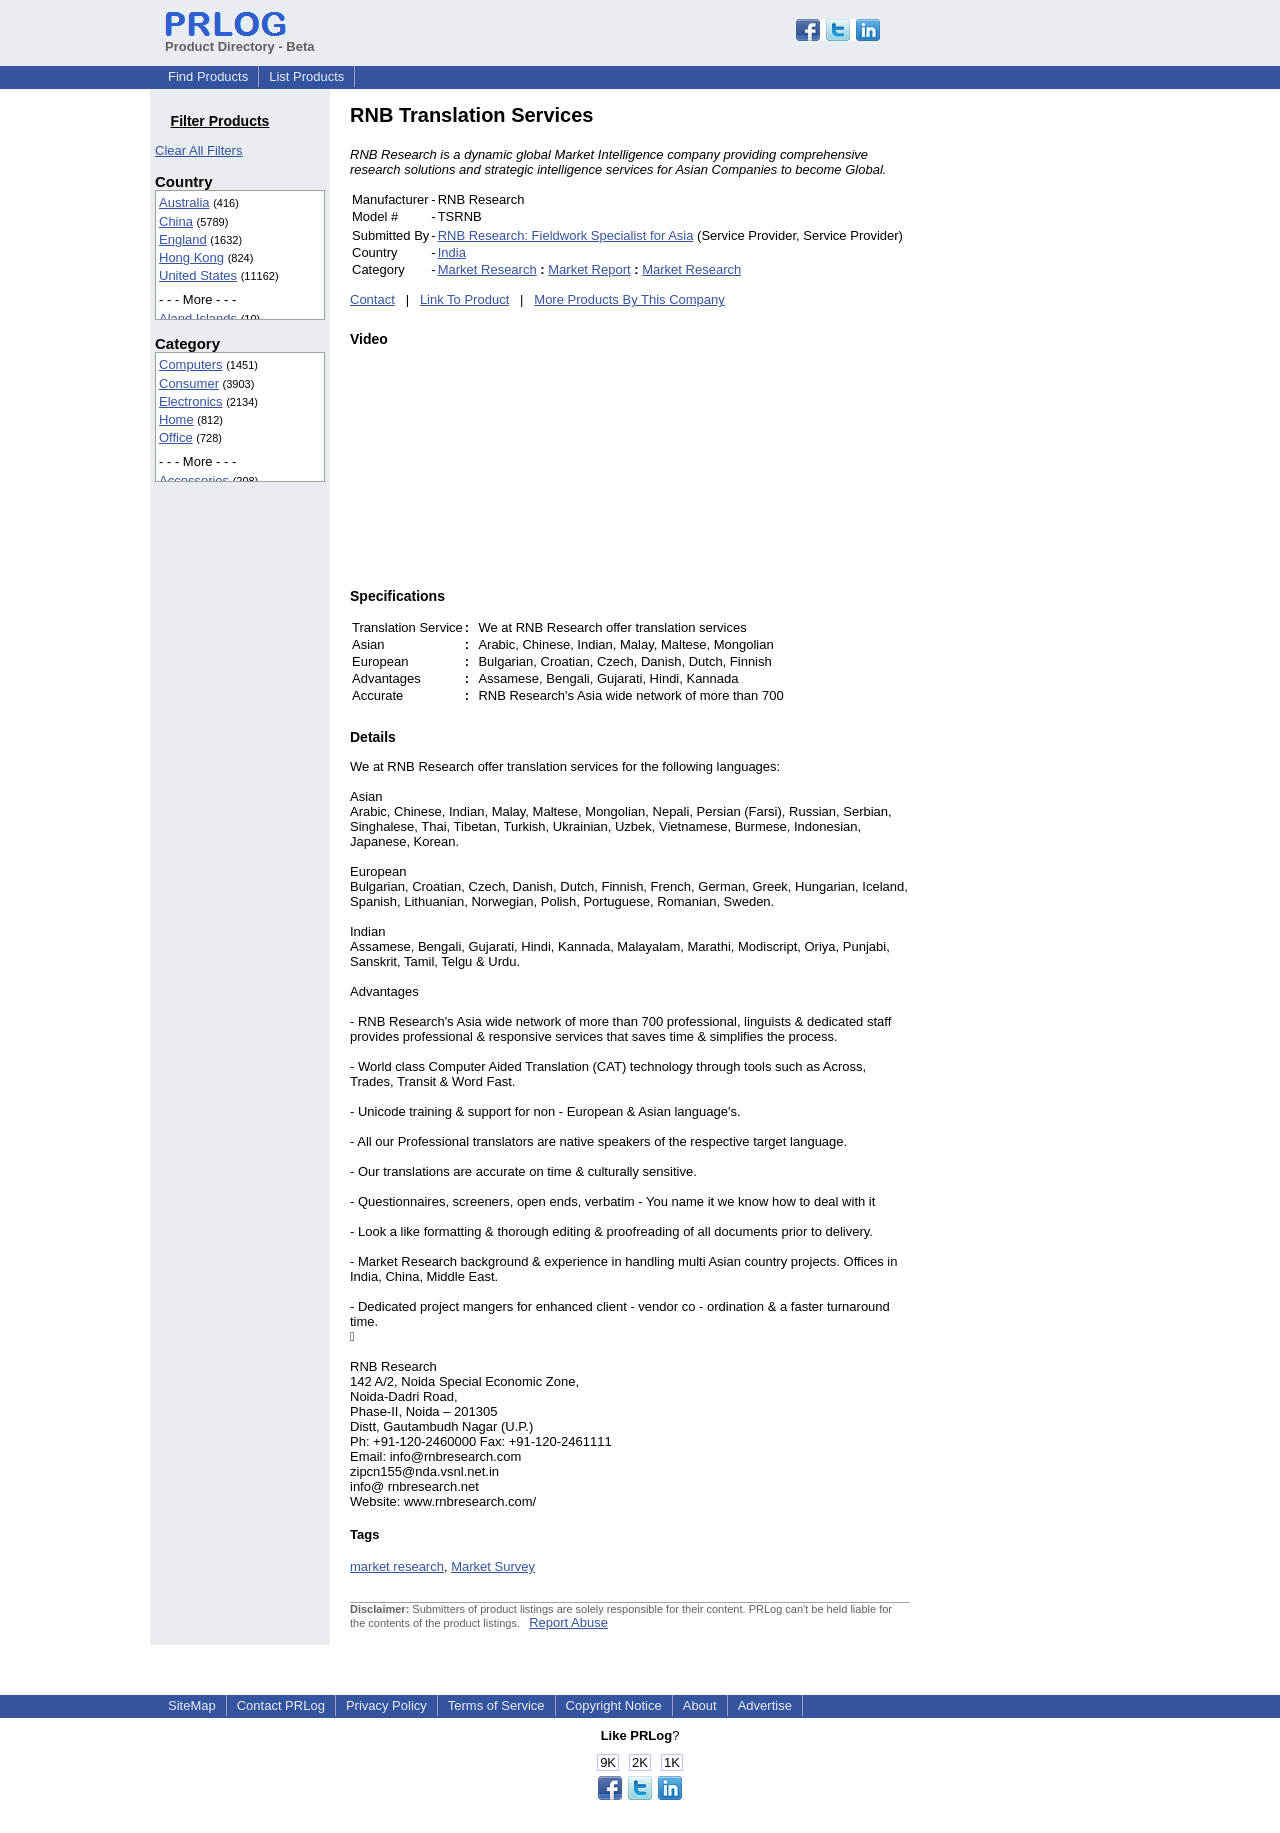 The image size is (1280, 1833). What do you see at coordinates (198, 150) in the screenshot?
I see `Clear All Filters` at bounding box center [198, 150].